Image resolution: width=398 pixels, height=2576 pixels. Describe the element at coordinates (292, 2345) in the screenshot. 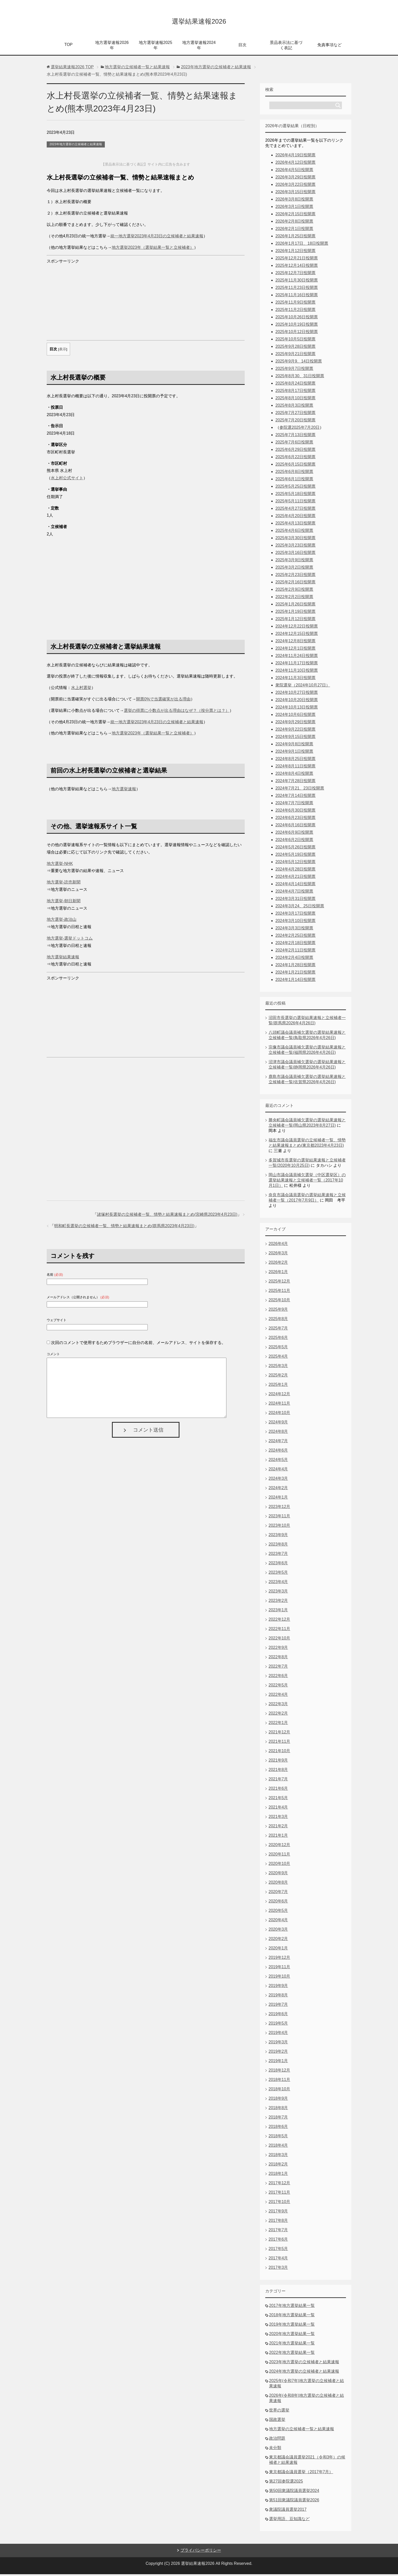

I see `2021年地方選挙結果一覧` at that location.